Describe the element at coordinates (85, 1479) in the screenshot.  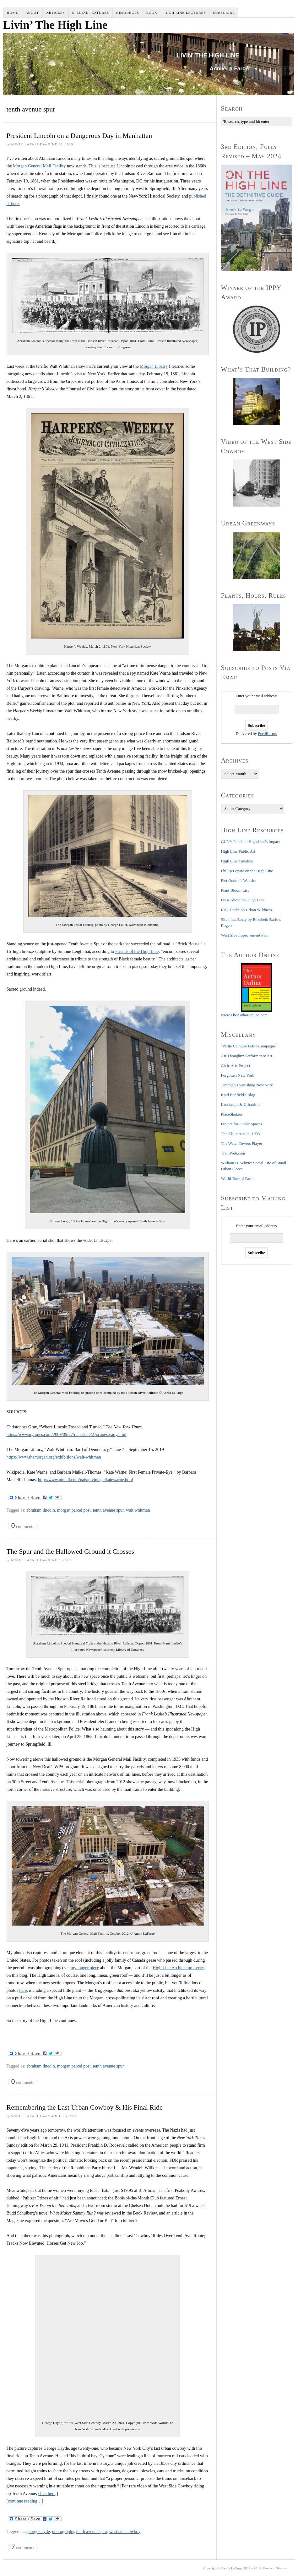
I see `http://www.pimall.com/nais/pivintage/katewarne.html` at that location.